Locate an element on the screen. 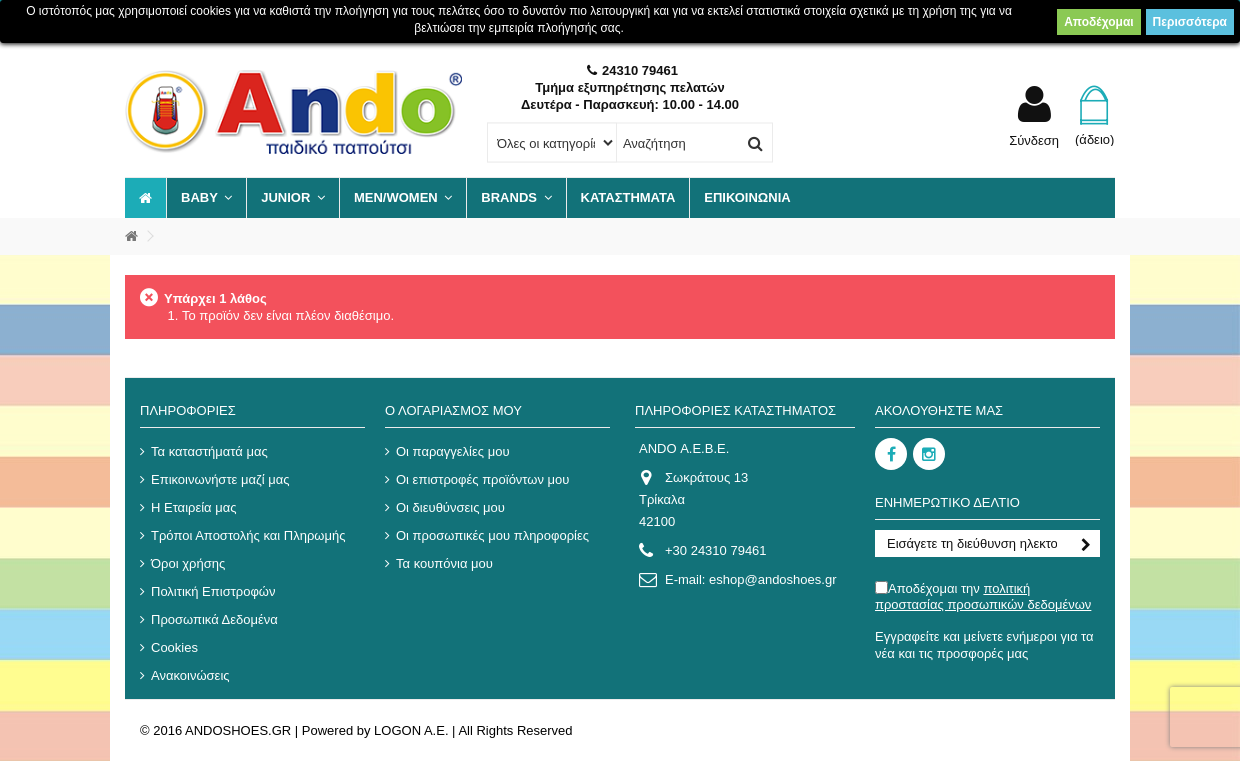 This screenshot has width=1240, height=761. Προσωπικά Δεδομένα is located at coordinates (214, 619).